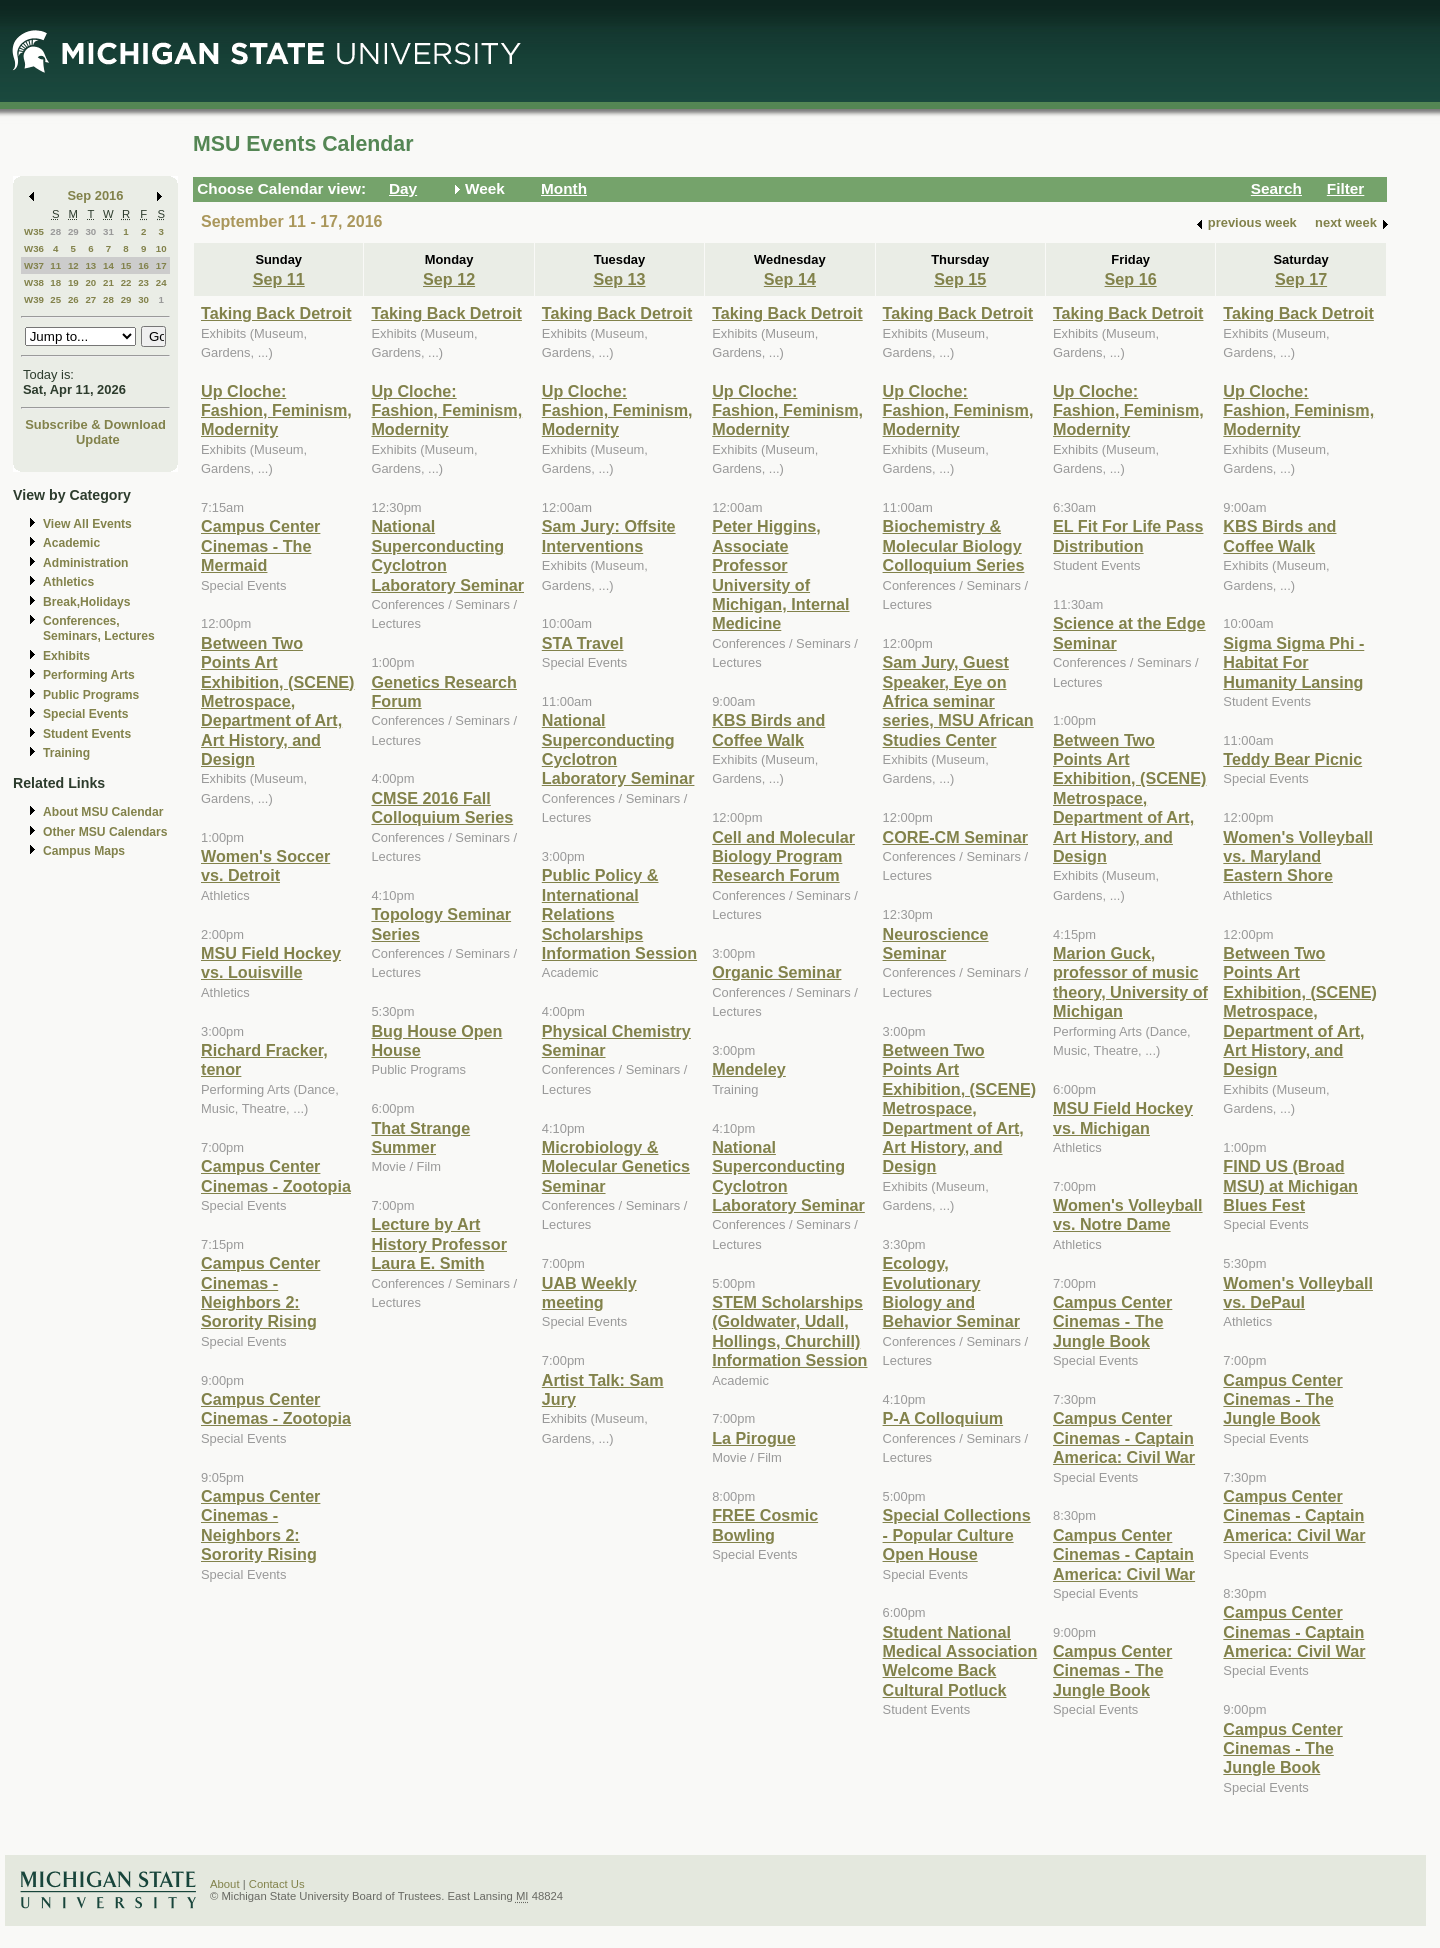 Image resolution: width=1440 pixels, height=1948 pixels. What do you see at coordinates (90, 231) in the screenshot?
I see `30` at bounding box center [90, 231].